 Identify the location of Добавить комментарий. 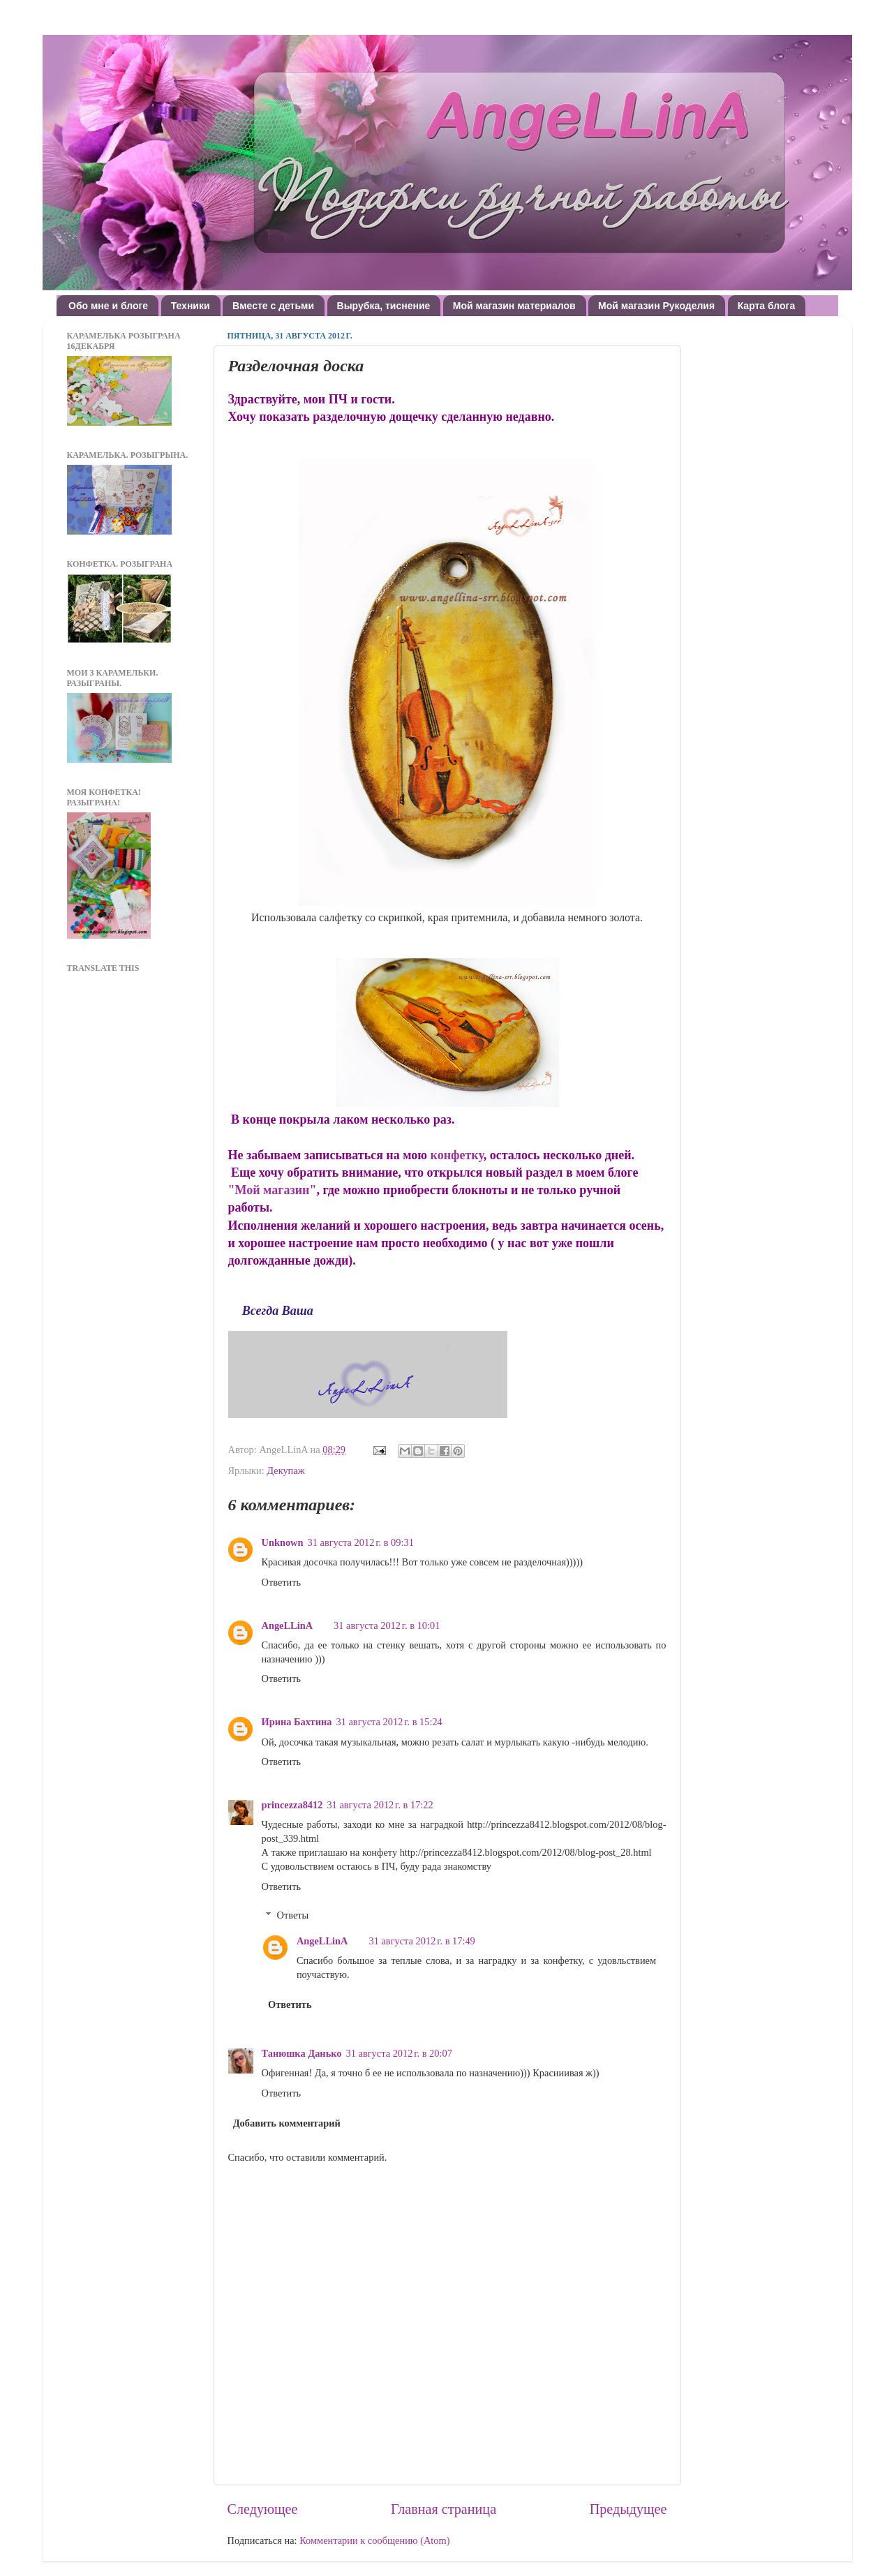
(287, 2123).